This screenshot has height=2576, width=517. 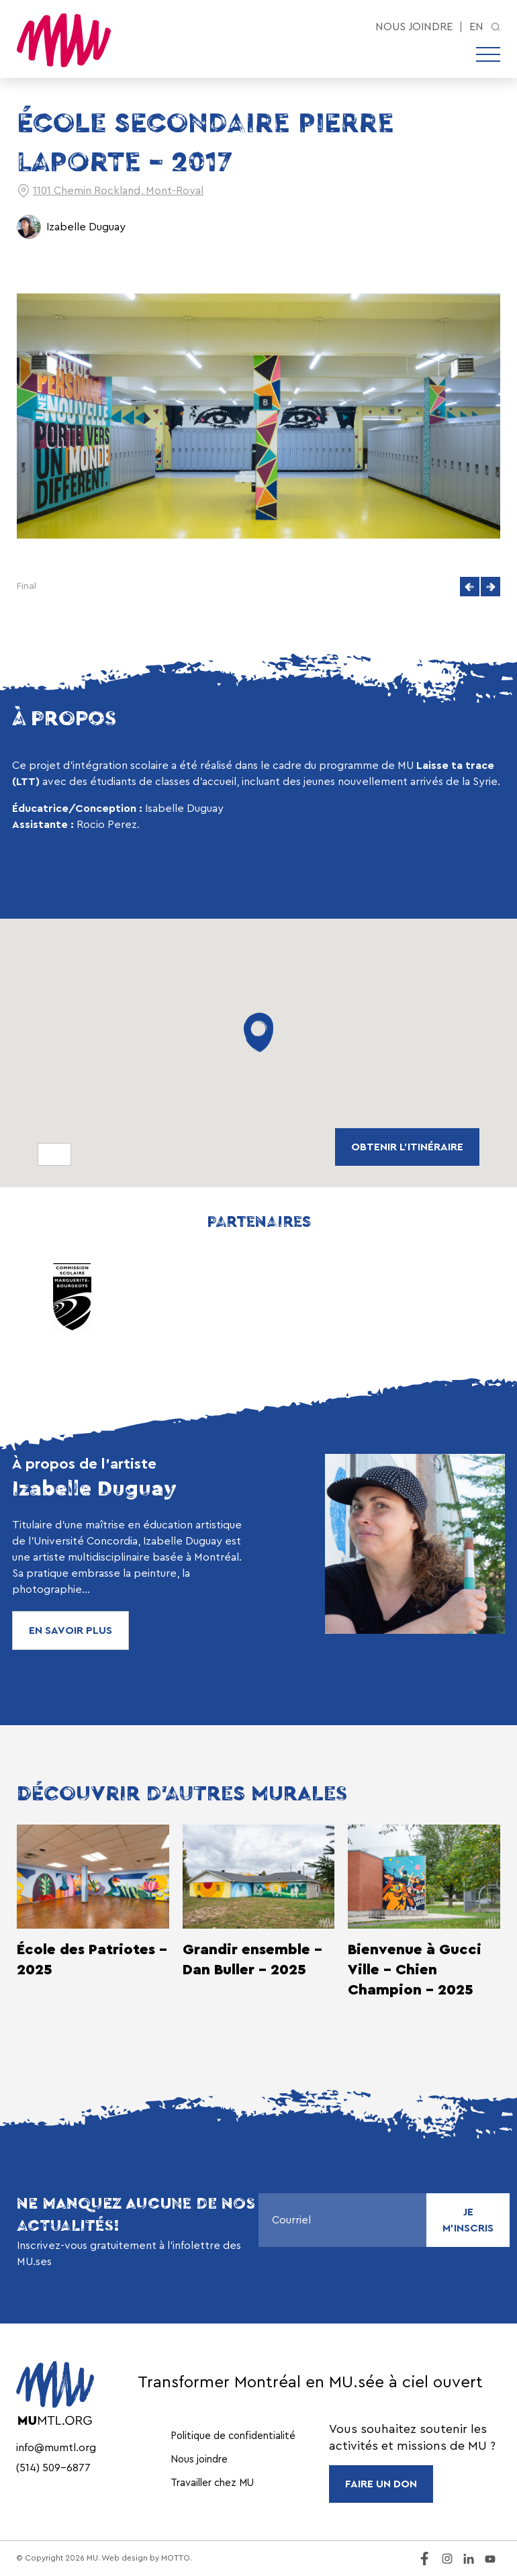 I want to click on info@mumtl.org, so click(x=56, y=2447).